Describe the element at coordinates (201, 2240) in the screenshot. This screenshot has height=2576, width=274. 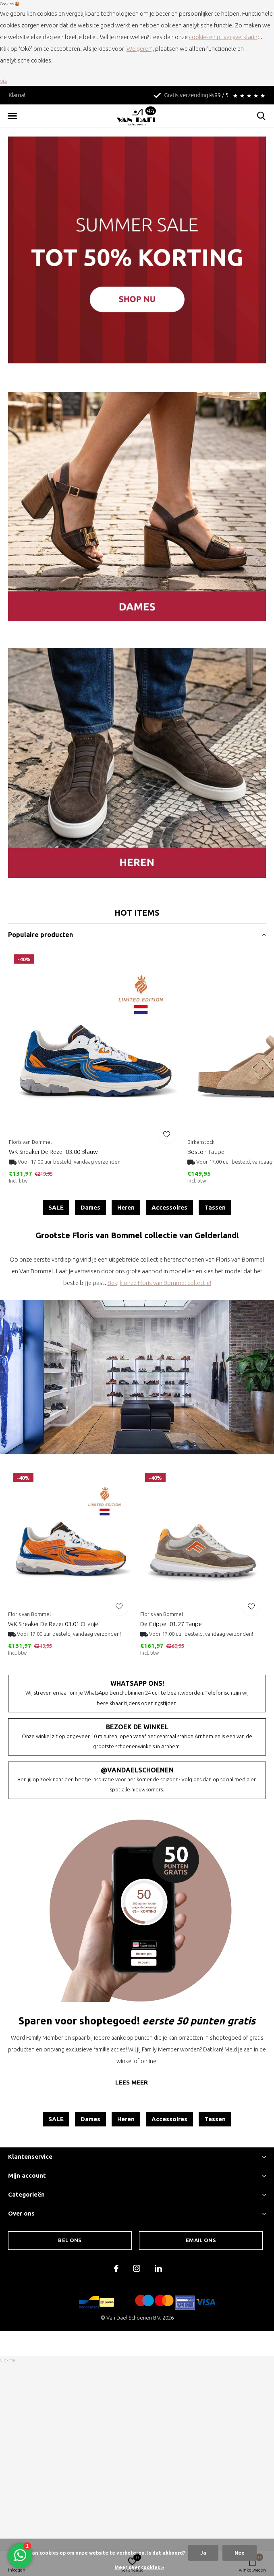
I see `Email ons` at that location.